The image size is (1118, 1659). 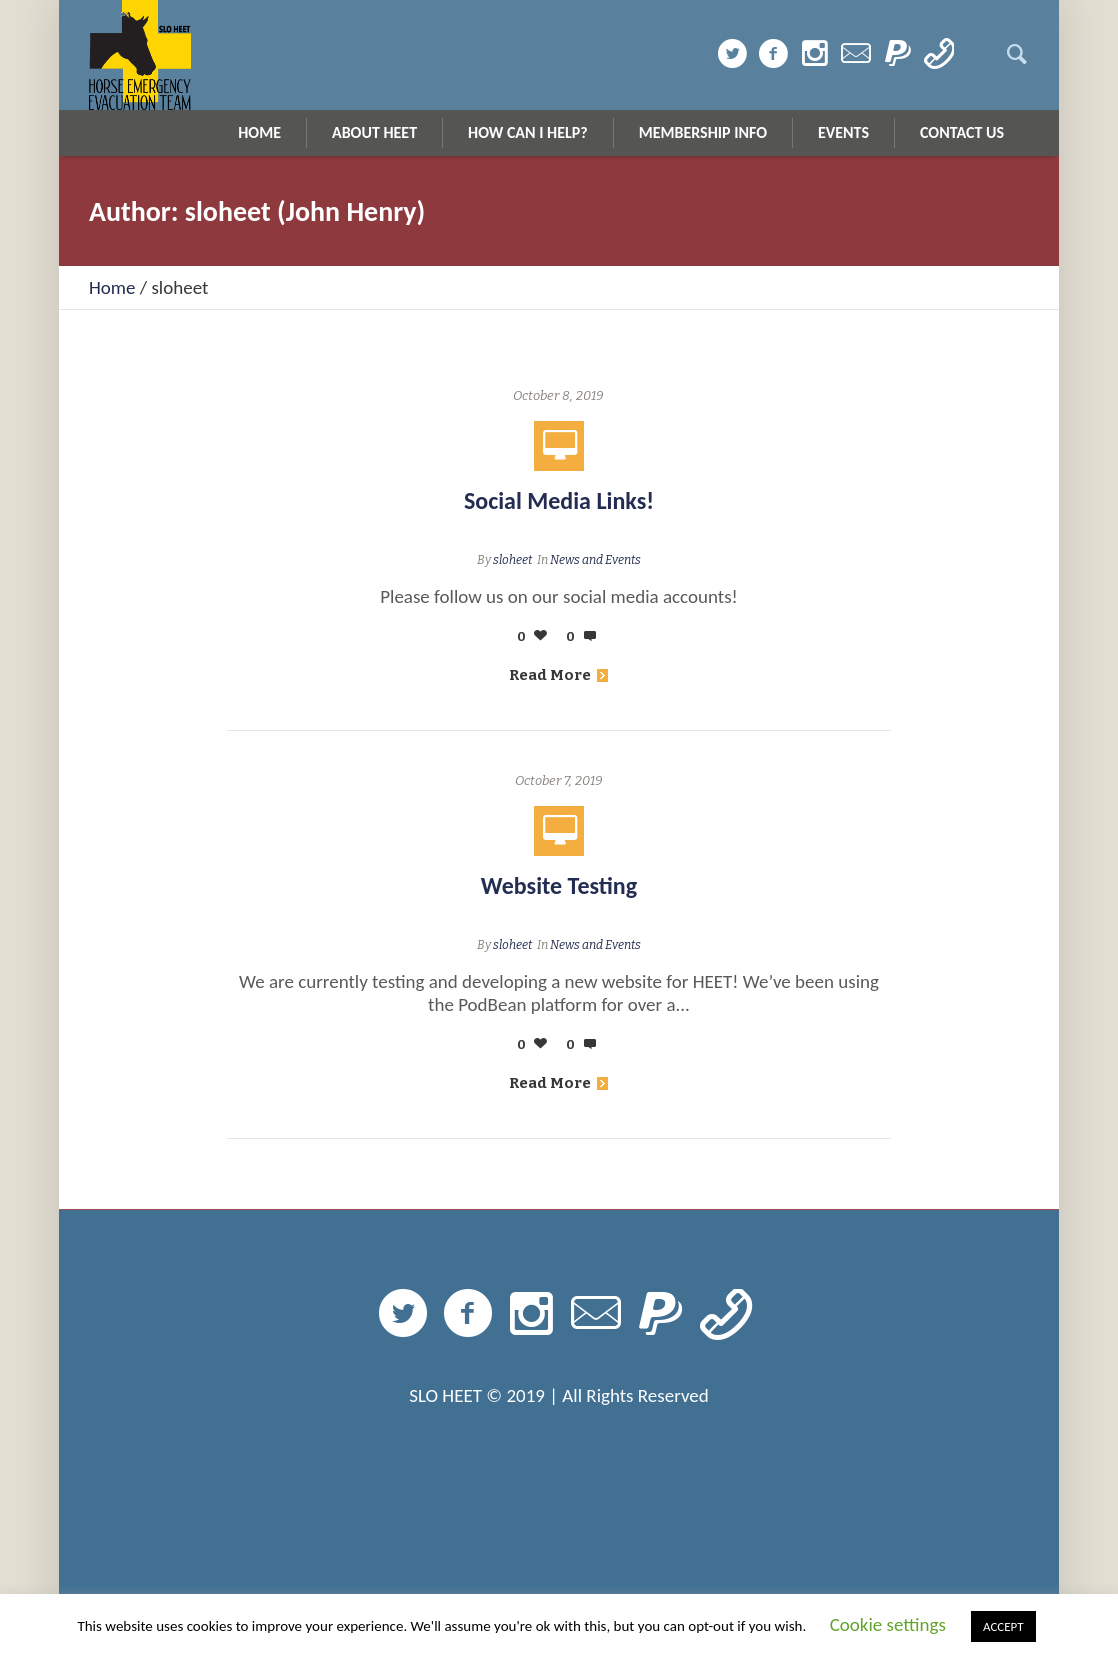 What do you see at coordinates (595, 560) in the screenshot?
I see `News and Events` at bounding box center [595, 560].